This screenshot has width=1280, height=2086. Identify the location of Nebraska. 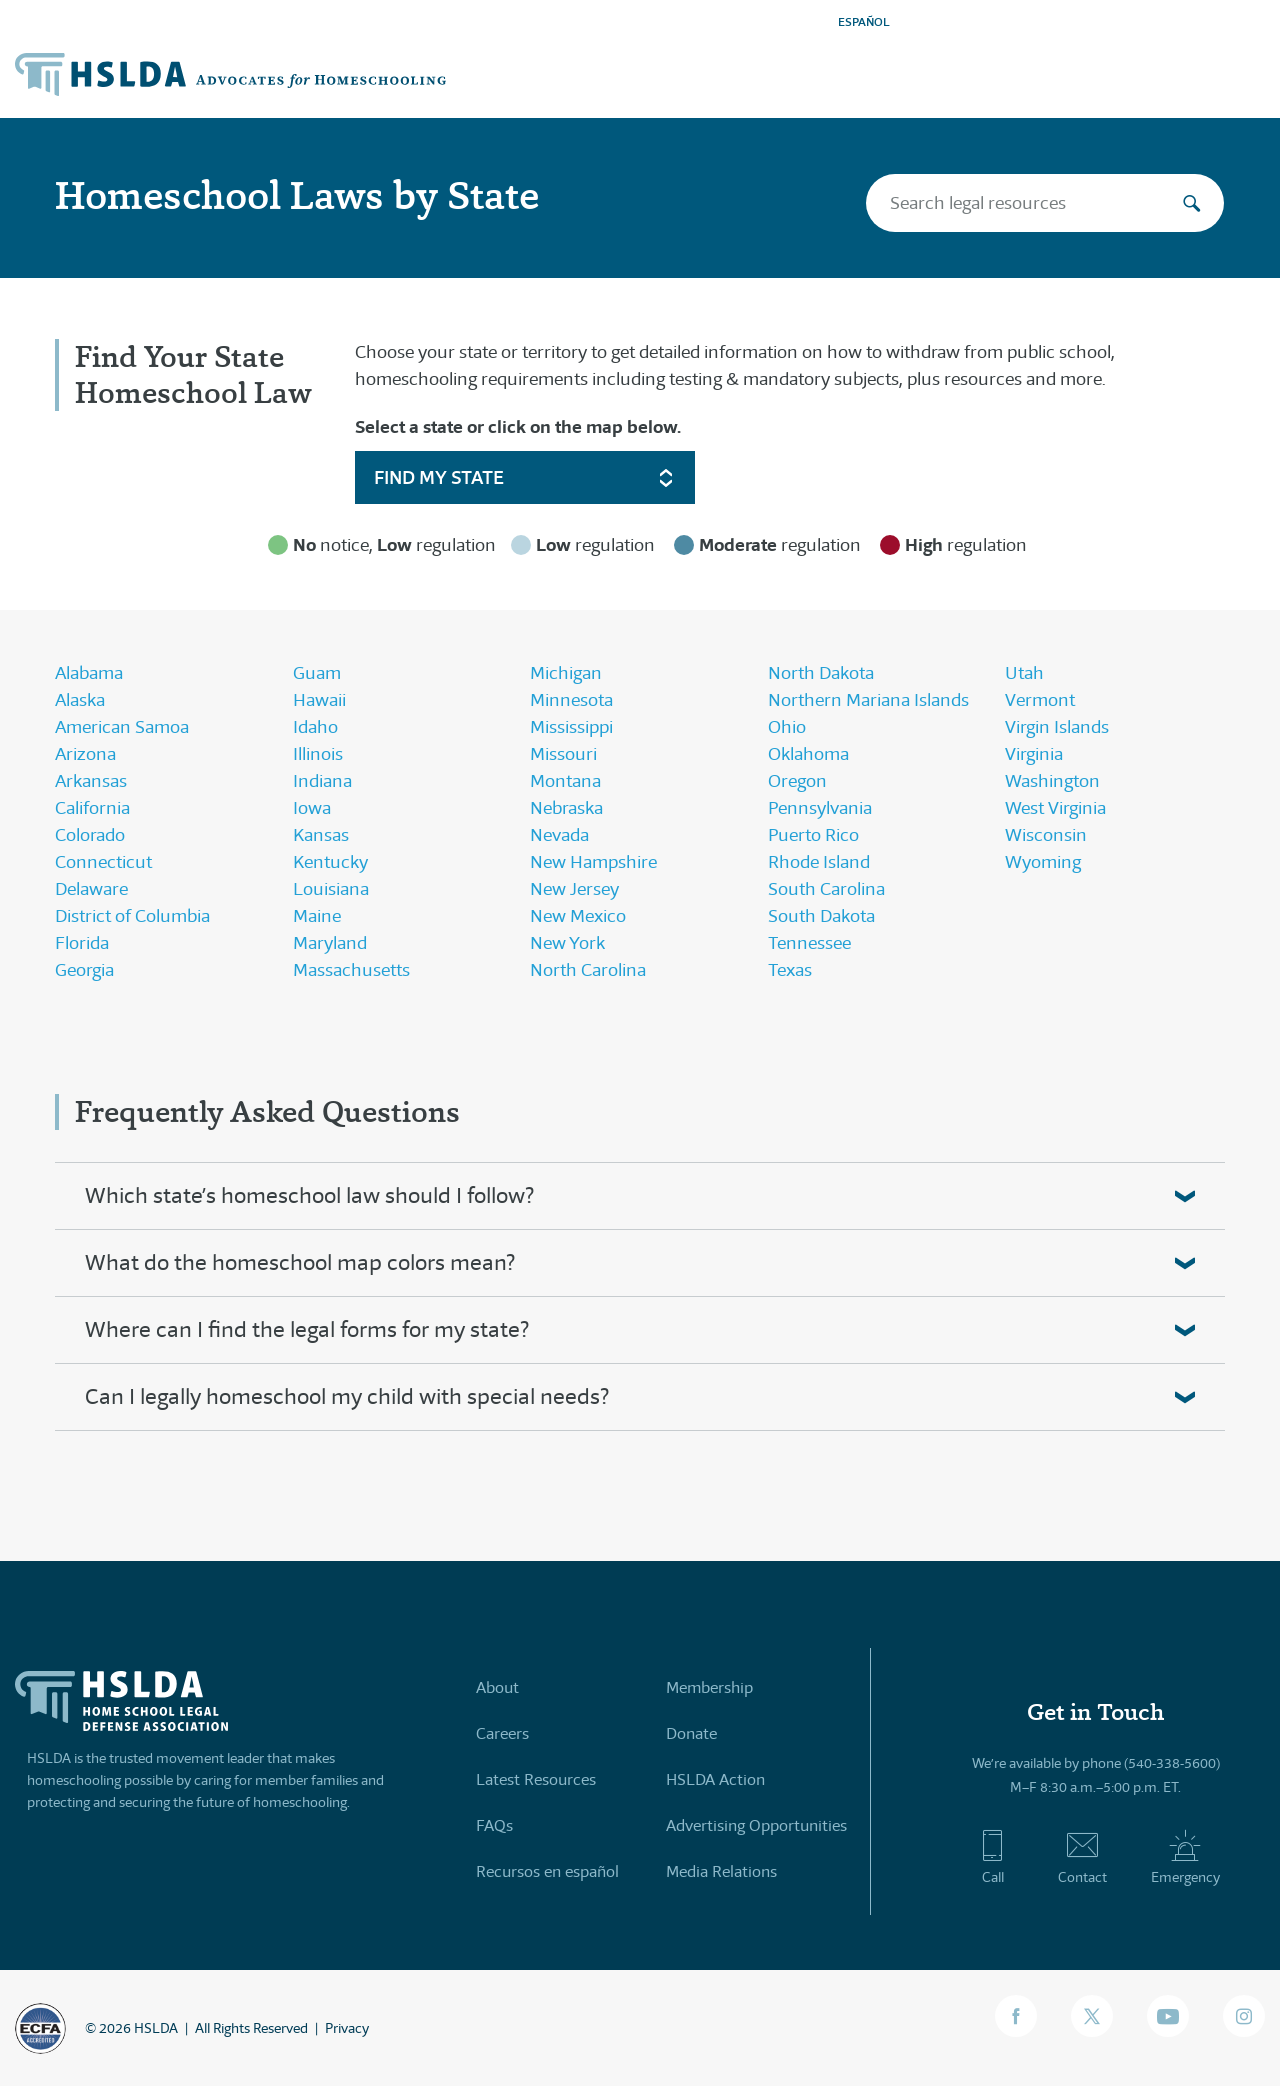
(566, 808).